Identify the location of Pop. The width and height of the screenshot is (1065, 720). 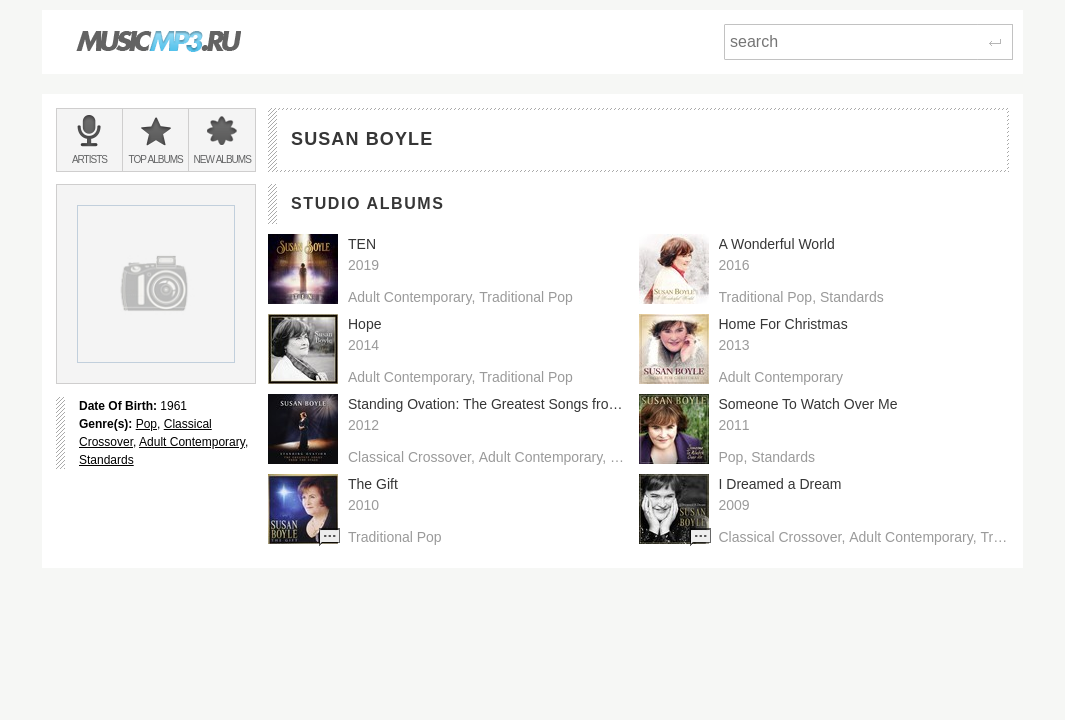
(146, 424).